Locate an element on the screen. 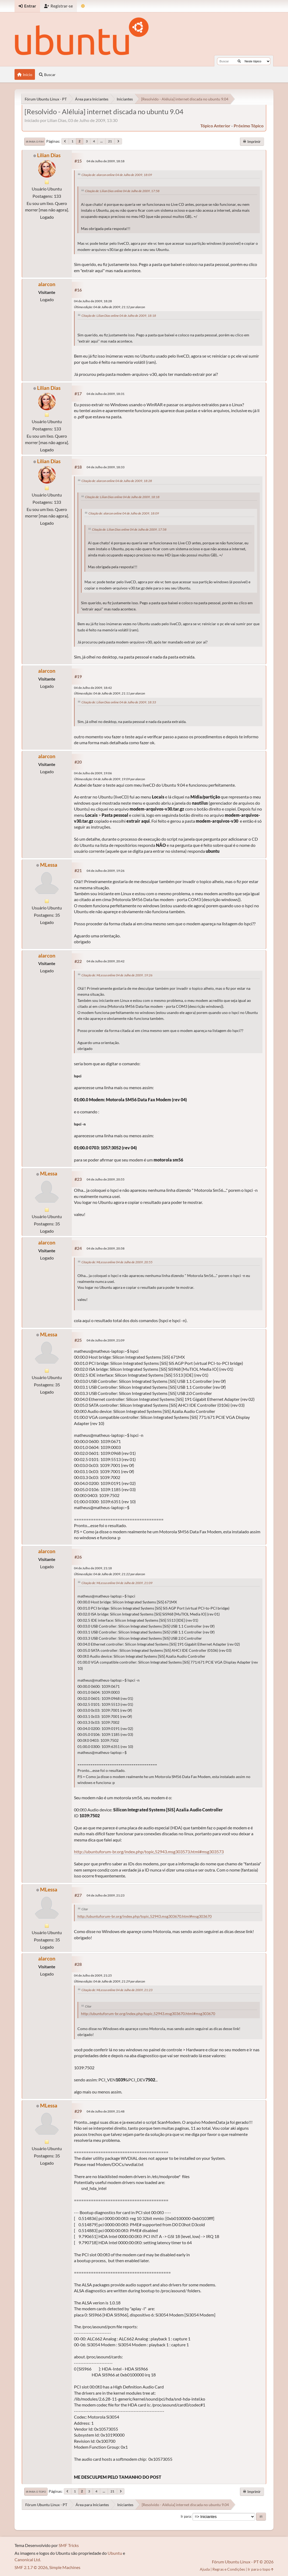 This screenshot has width=288, height=2576. próximo tópico is located at coordinates (249, 125).